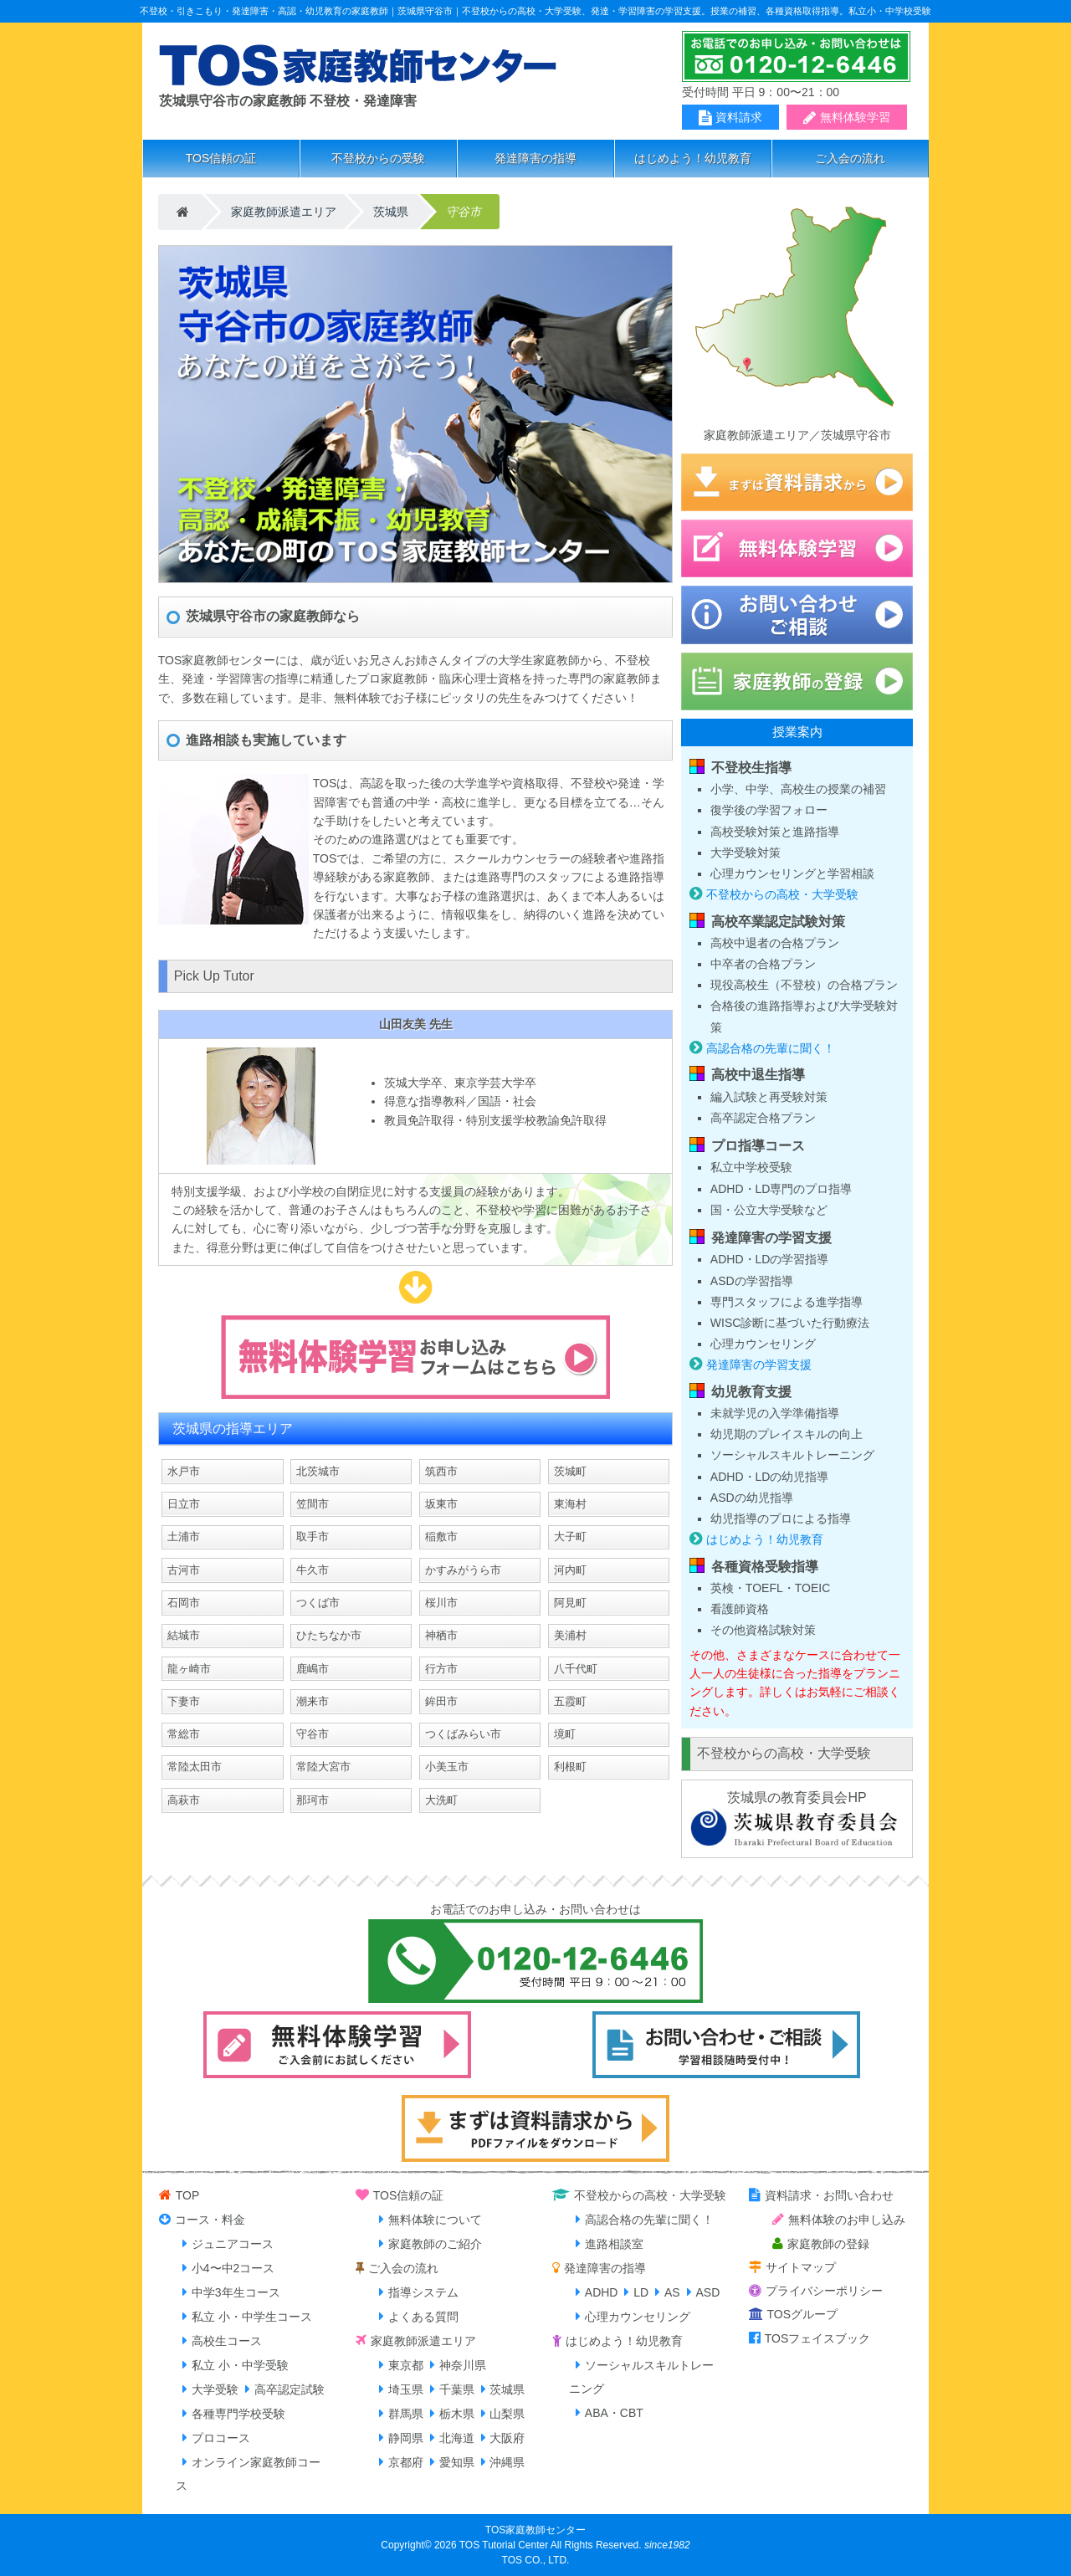 The width and height of the screenshot is (1071, 2576). Describe the element at coordinates (692, 158) in the screenshot. I see `はじめよう！幼児教育` at that location.